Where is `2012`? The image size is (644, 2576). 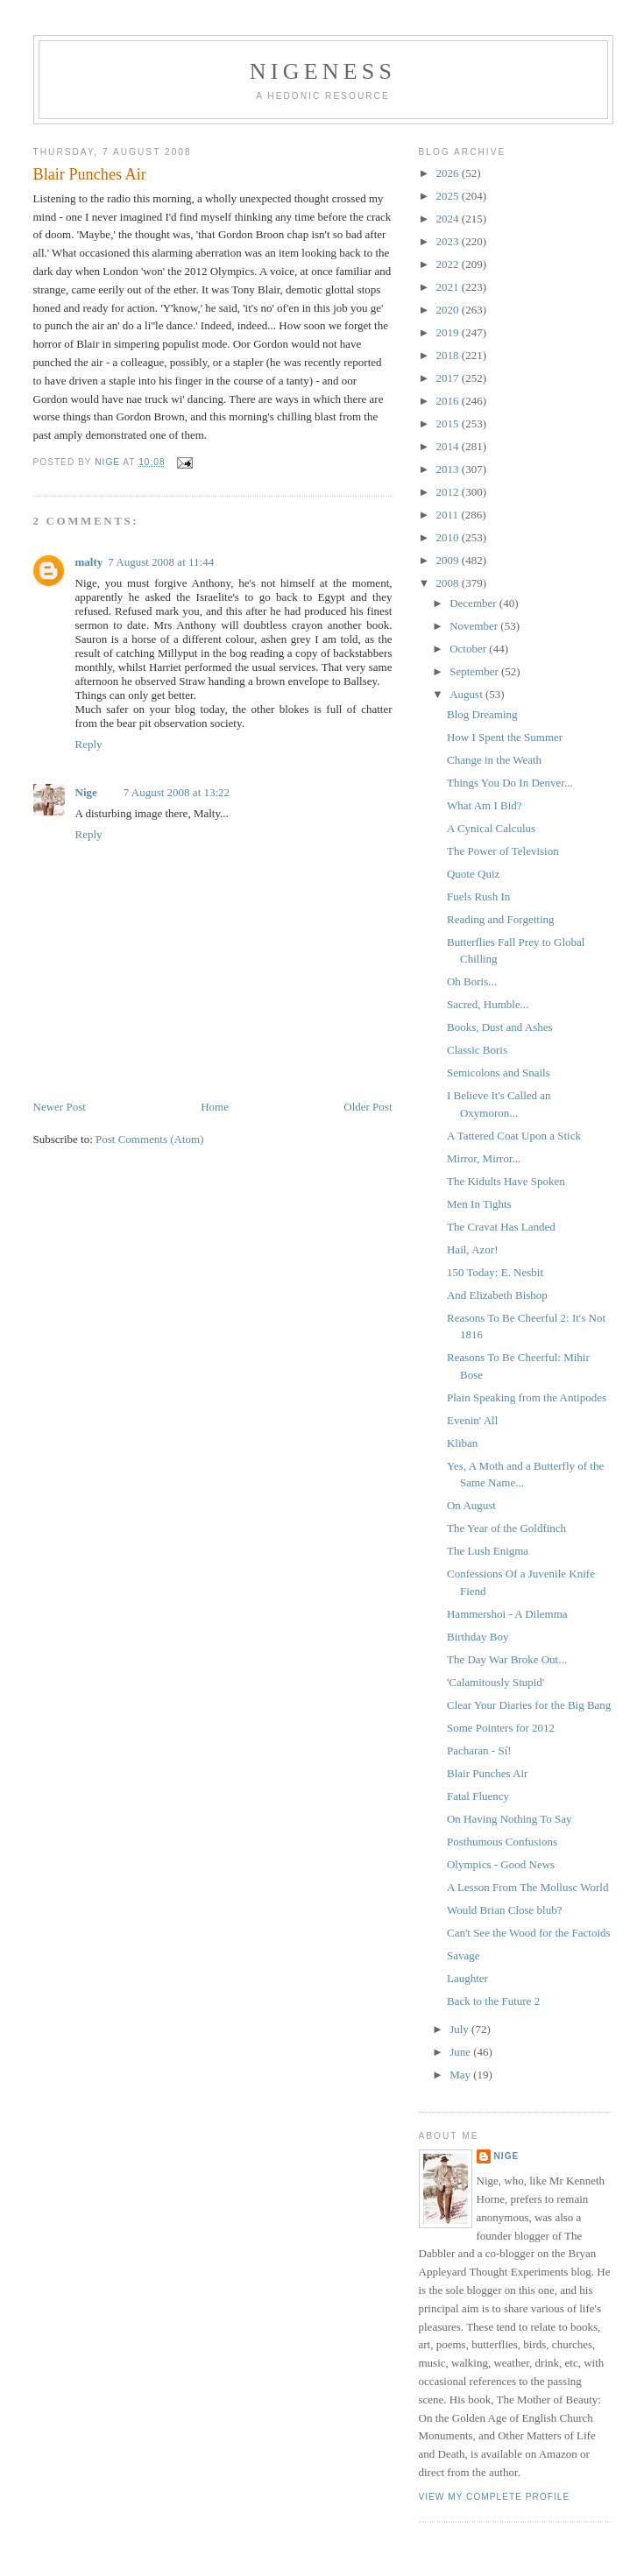
2012 is located at coordinates (449, 491).